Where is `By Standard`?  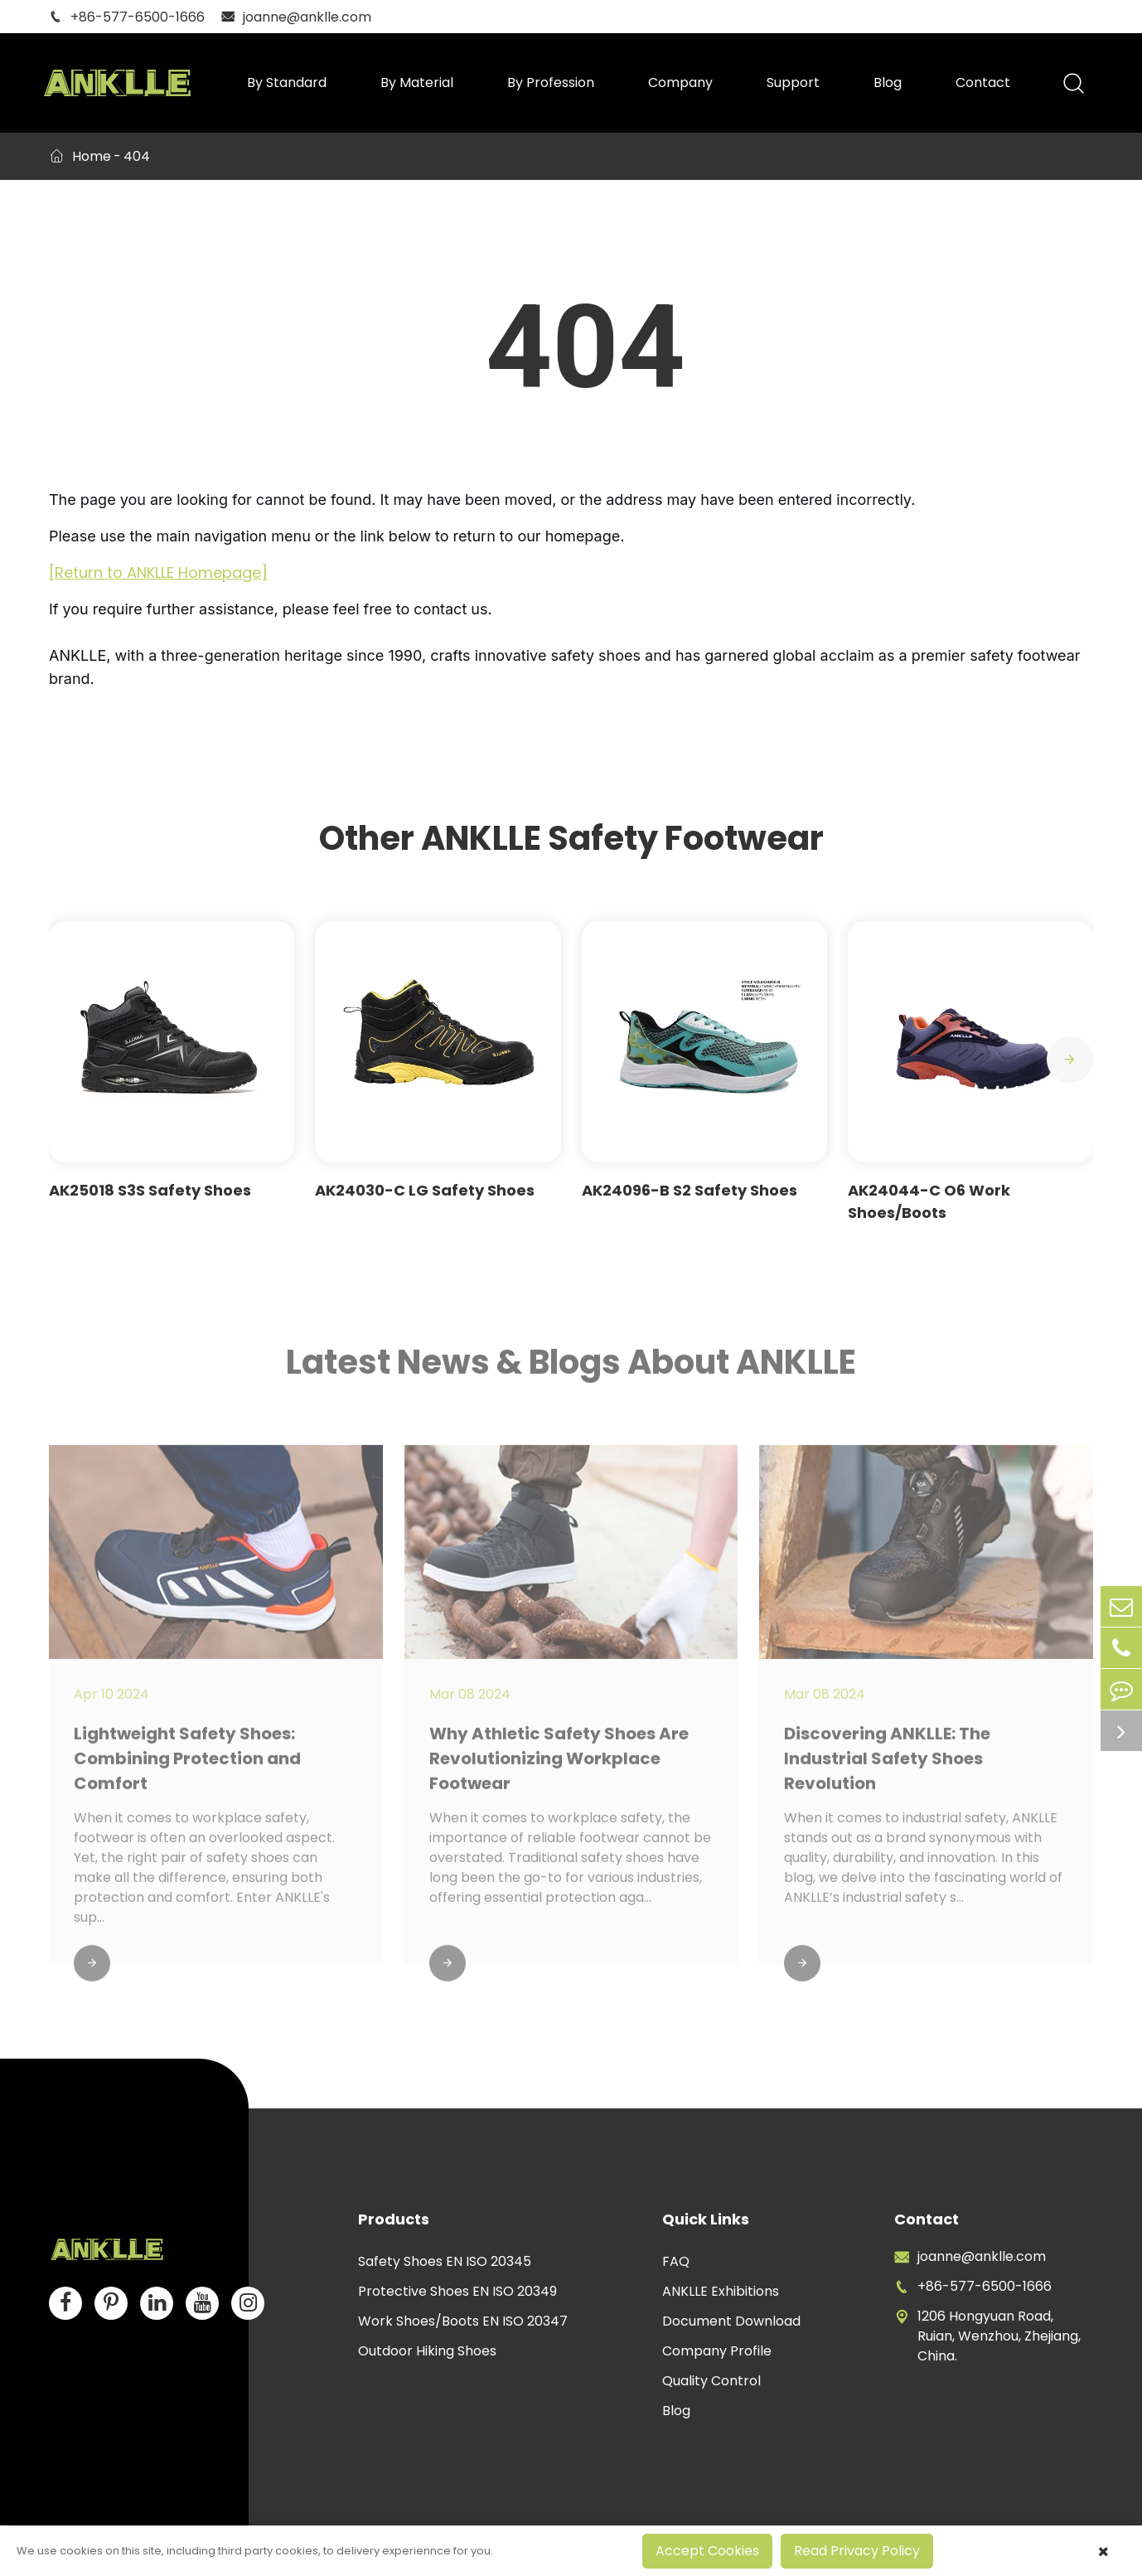
By Standard is located at coordinates (287, 82).